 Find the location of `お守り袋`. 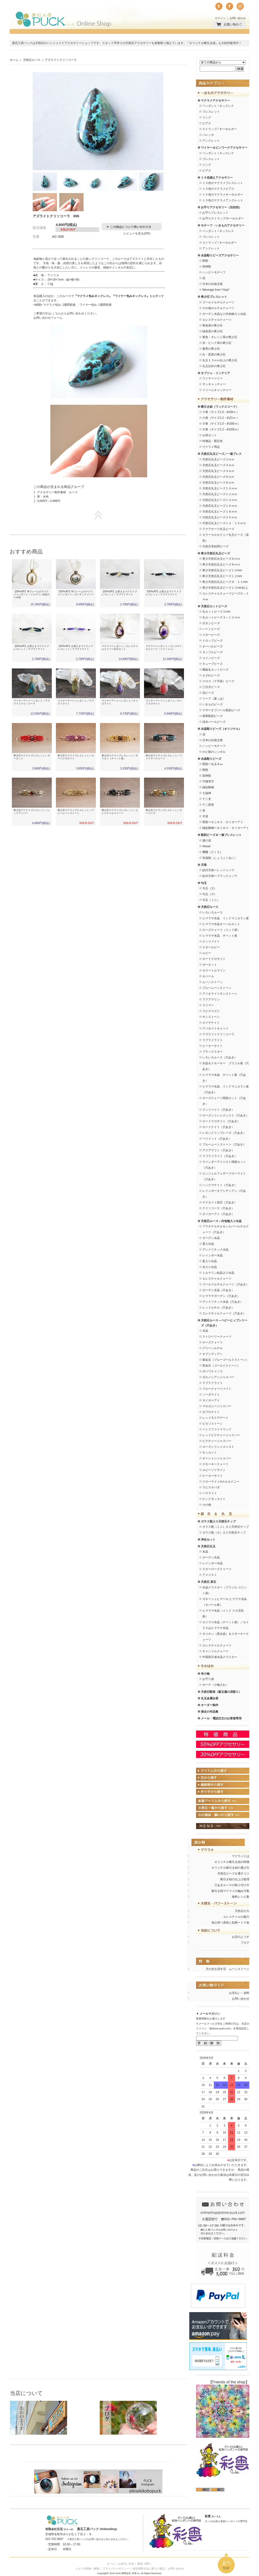

お守り袋 is located at coordinates (208, 1679).